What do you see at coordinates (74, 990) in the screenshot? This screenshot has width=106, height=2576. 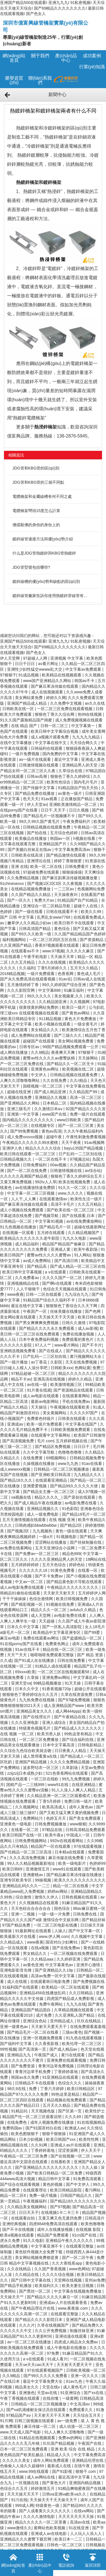 I see `91麻豆福利` at bounding box center [74, 990].